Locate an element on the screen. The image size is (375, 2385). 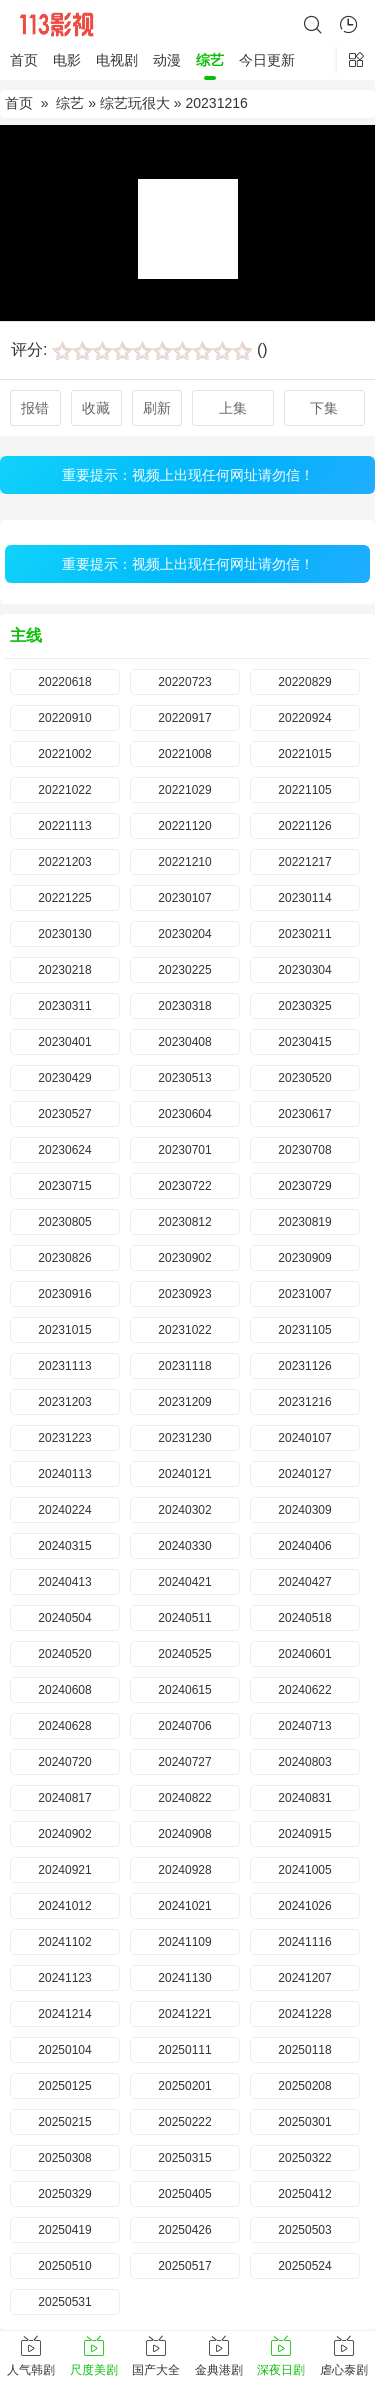
20230415 is located at coordinates (304, 1042).